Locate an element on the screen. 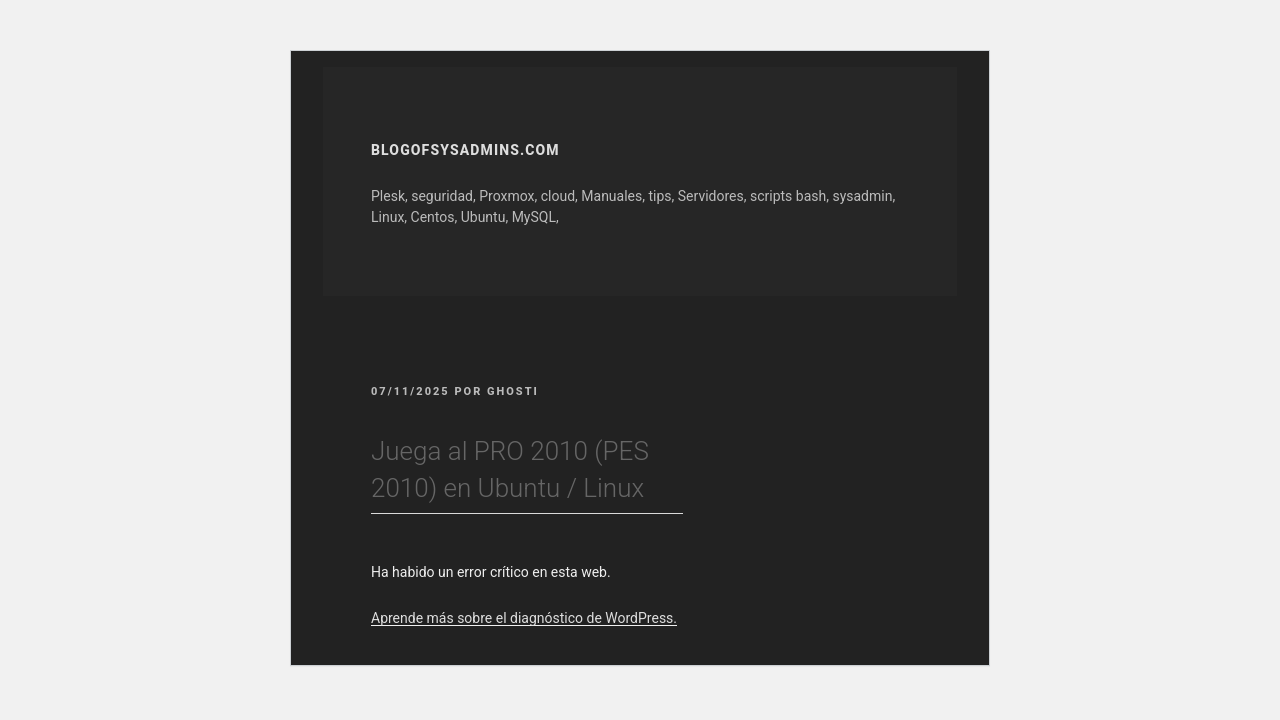 This screenshot has height=720, width=1280. Aprende más sobre el diagnóstico de WordPress. is located at coordinates (524, 618).